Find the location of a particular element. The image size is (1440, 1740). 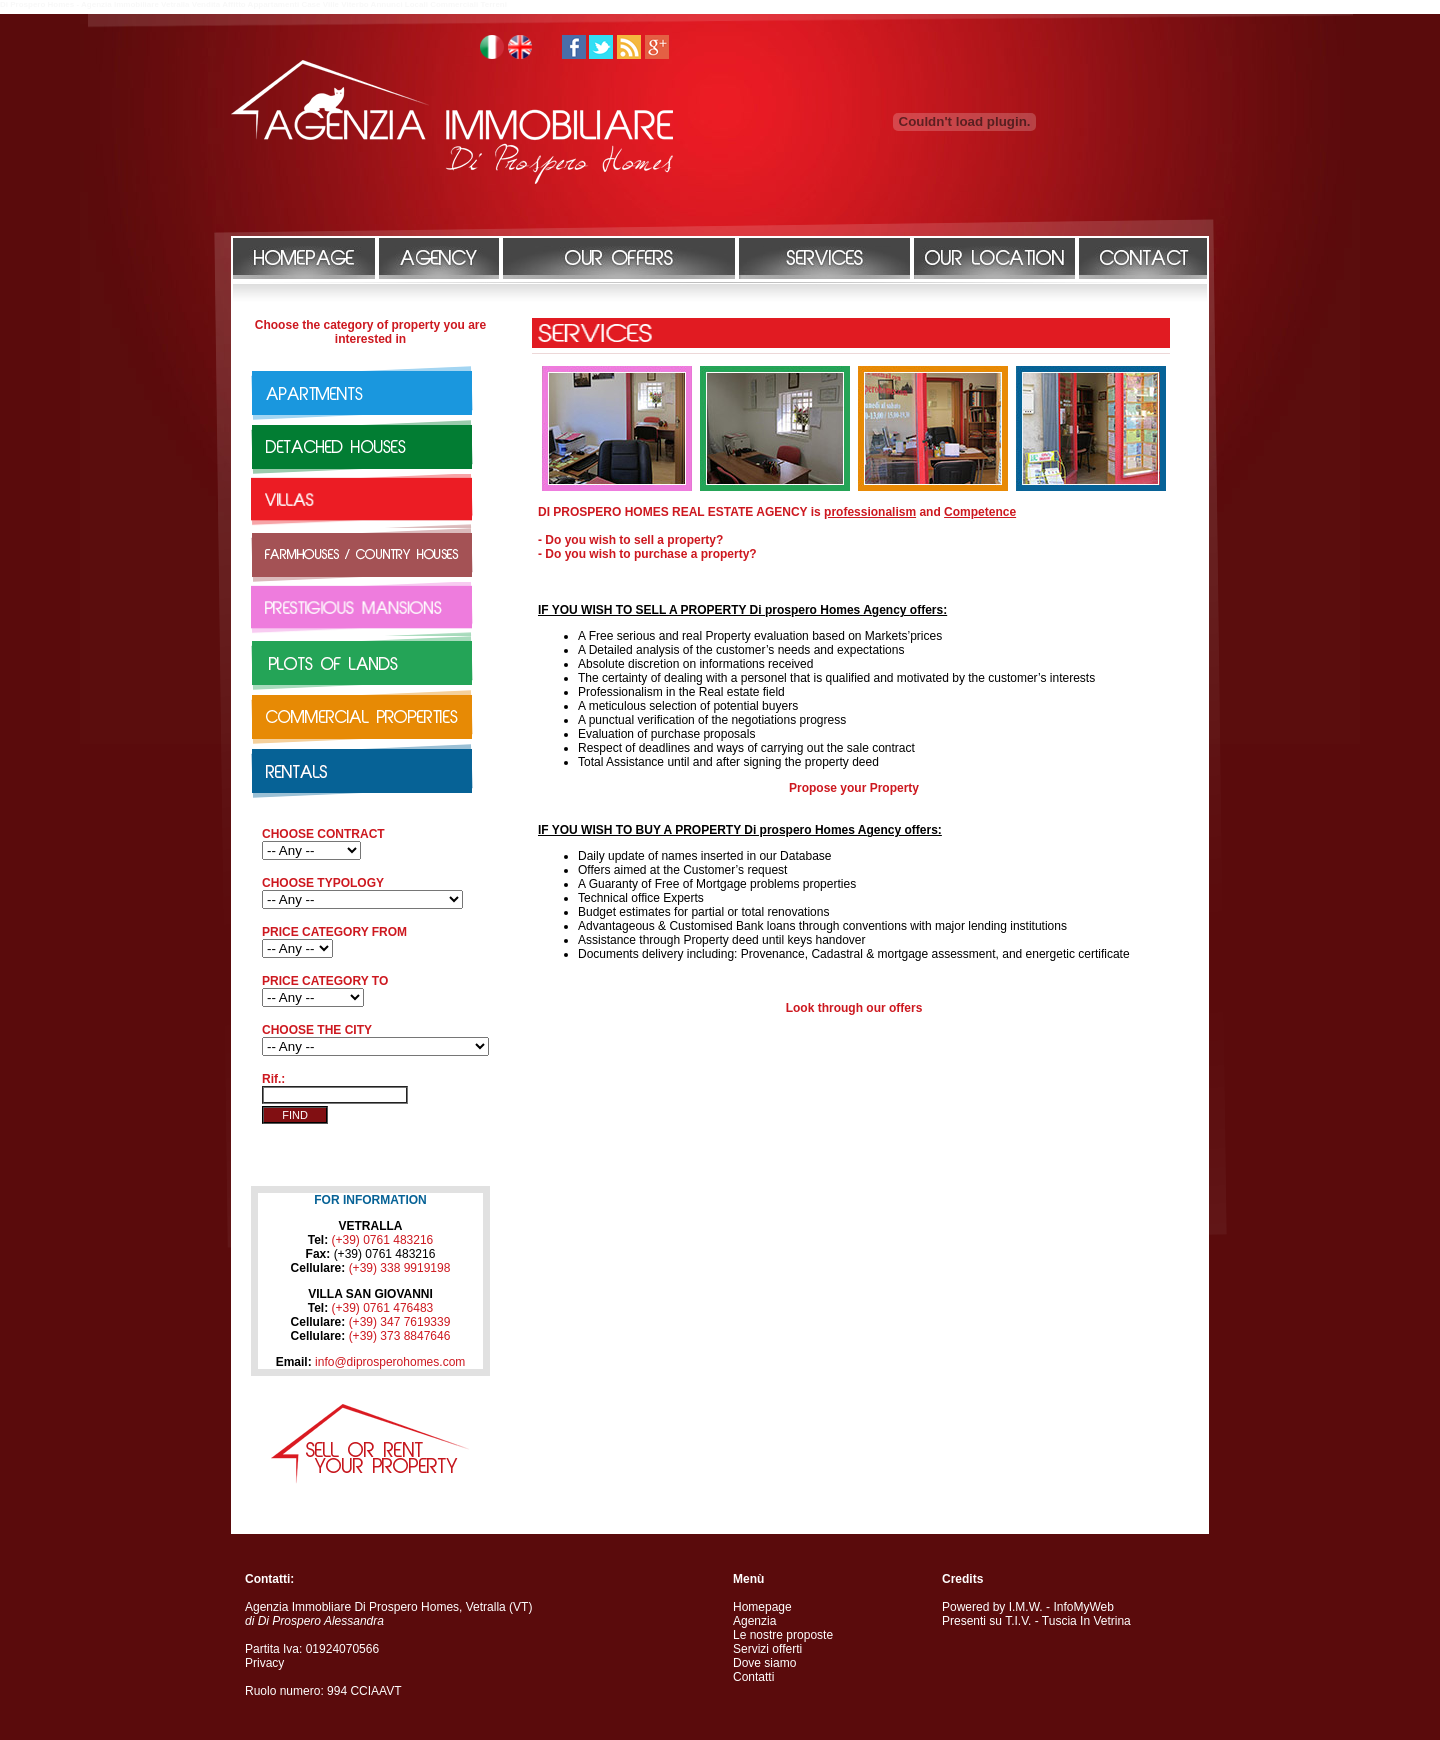

Agenzia is located at coordinates (754, 1621).